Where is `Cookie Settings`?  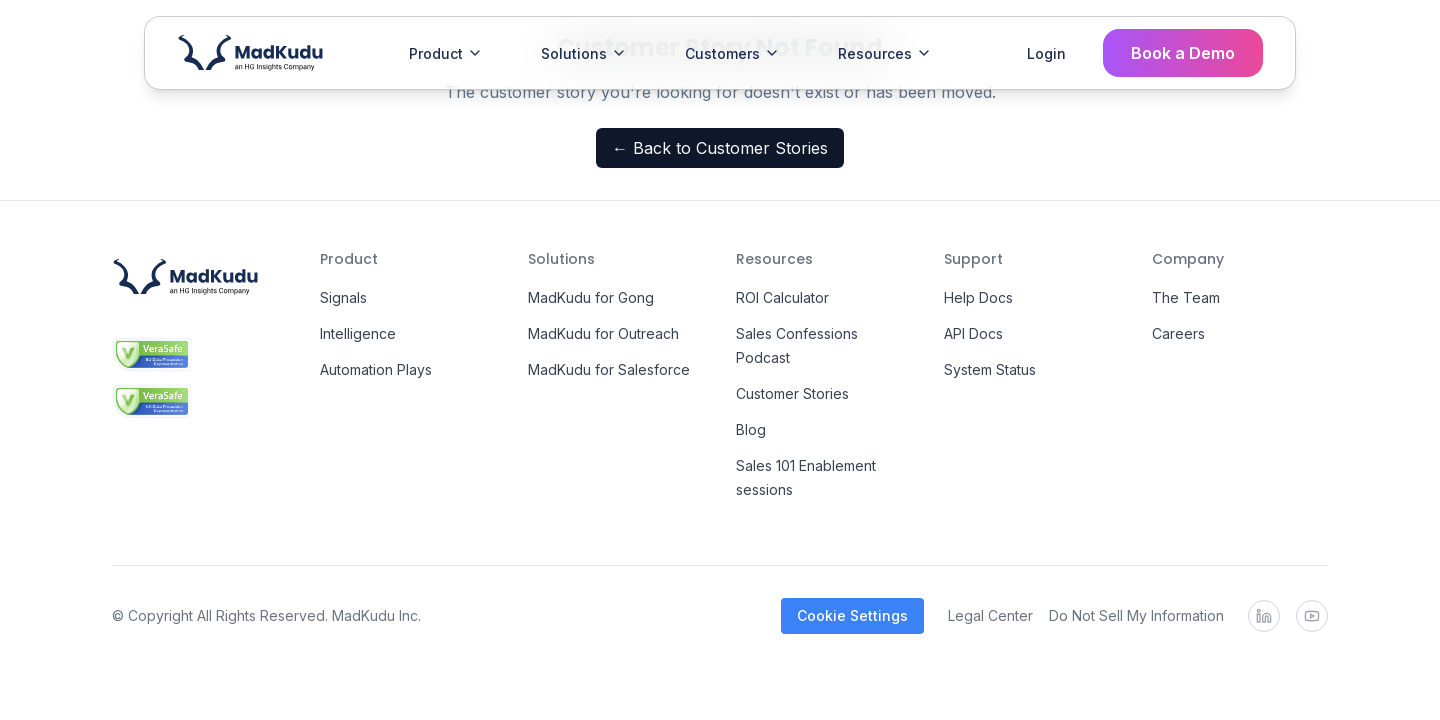
Cookie Settings is located at coordinates (852, 615).